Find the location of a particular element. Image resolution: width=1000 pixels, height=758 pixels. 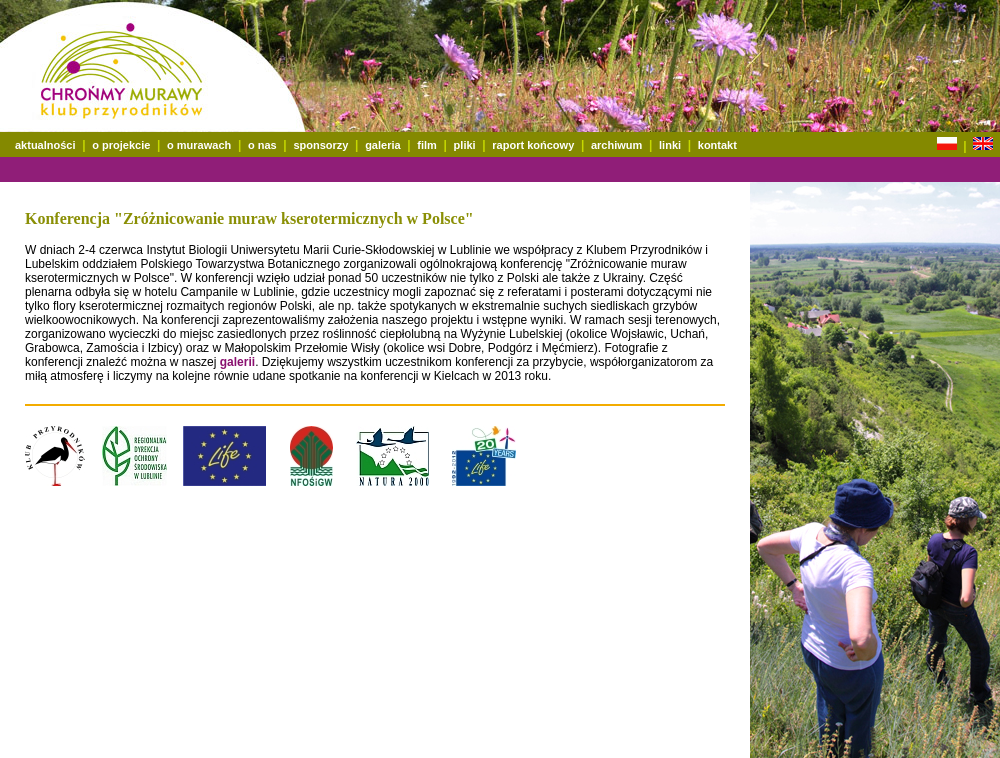

aktualności is located at coordinates (45, 145).